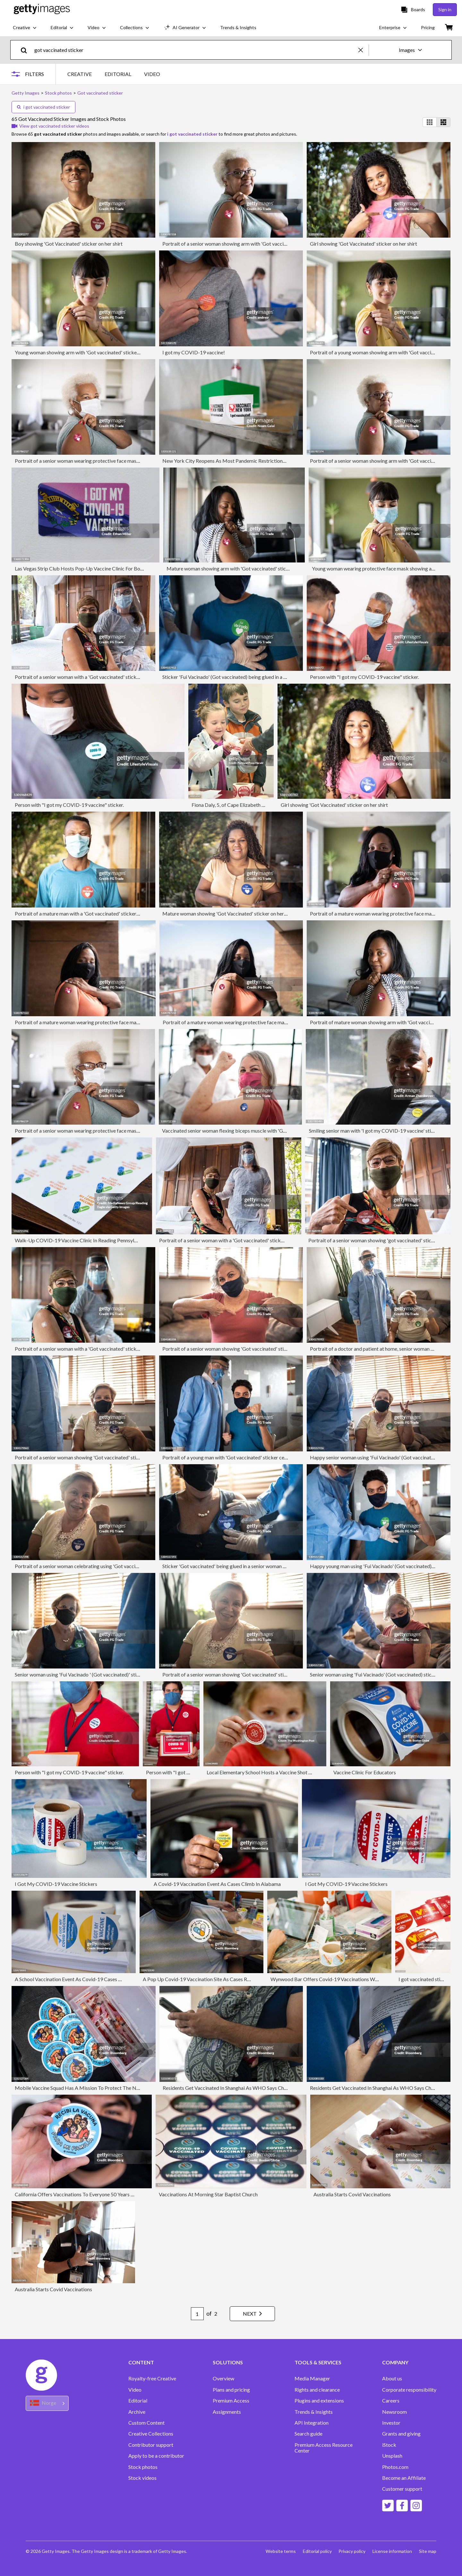 The image size is (462, 2576). I want to click on i got vaccinated sticker, so click(43, 107).